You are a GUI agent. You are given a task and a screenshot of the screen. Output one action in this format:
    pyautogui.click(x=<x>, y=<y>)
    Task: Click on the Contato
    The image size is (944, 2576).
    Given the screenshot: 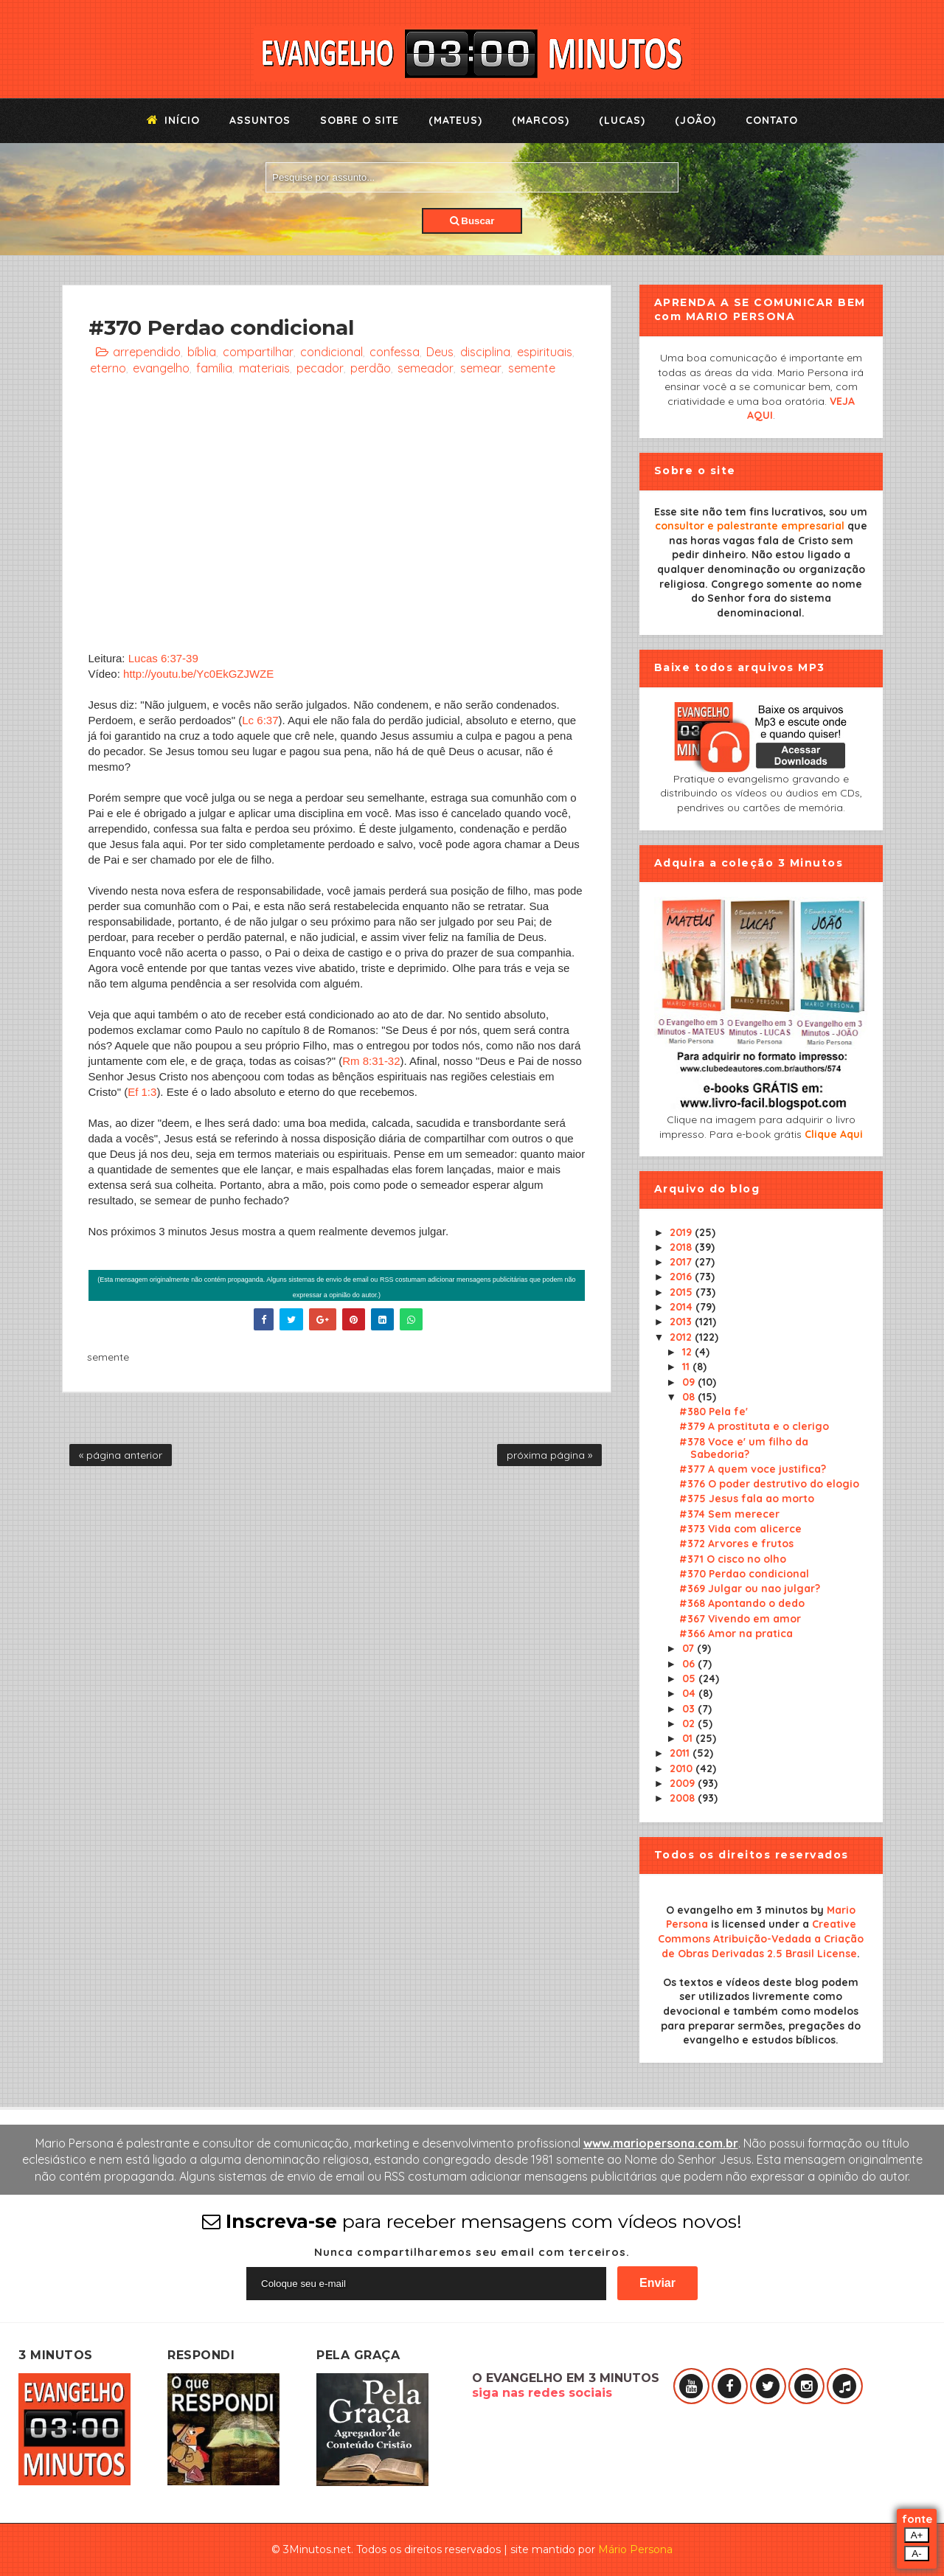 What is the action you would take?
    pyautogui.click(x=772, y=120)
    